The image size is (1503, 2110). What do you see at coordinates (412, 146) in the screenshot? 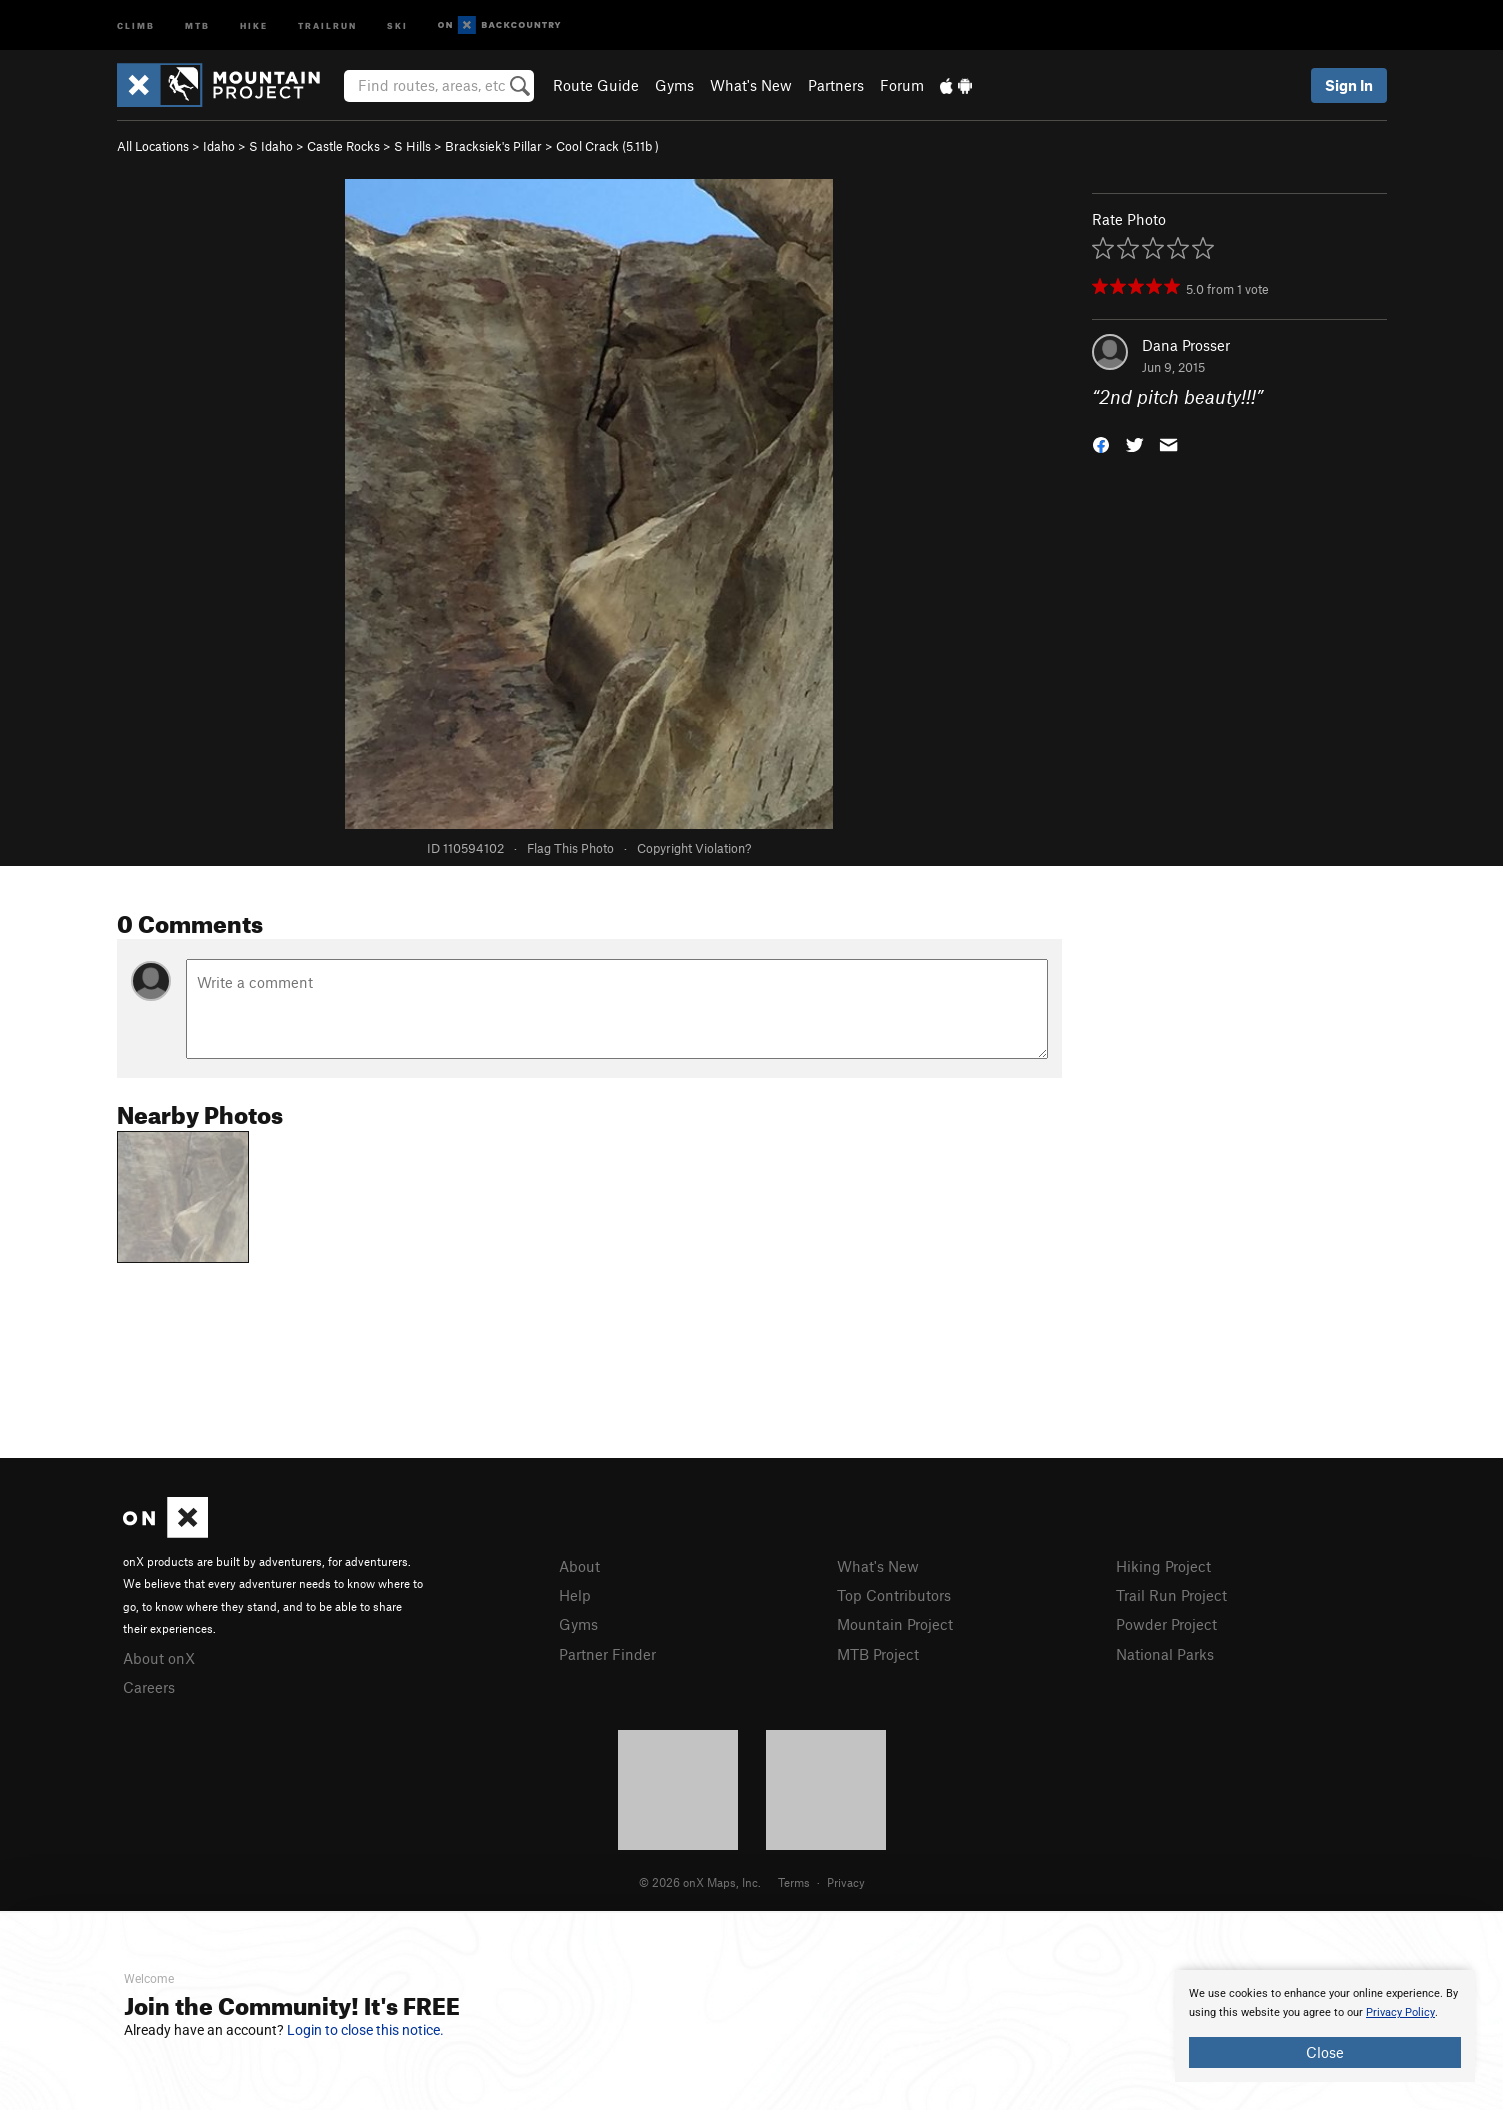
I see `S Hills` at bounding box center [412, 146].